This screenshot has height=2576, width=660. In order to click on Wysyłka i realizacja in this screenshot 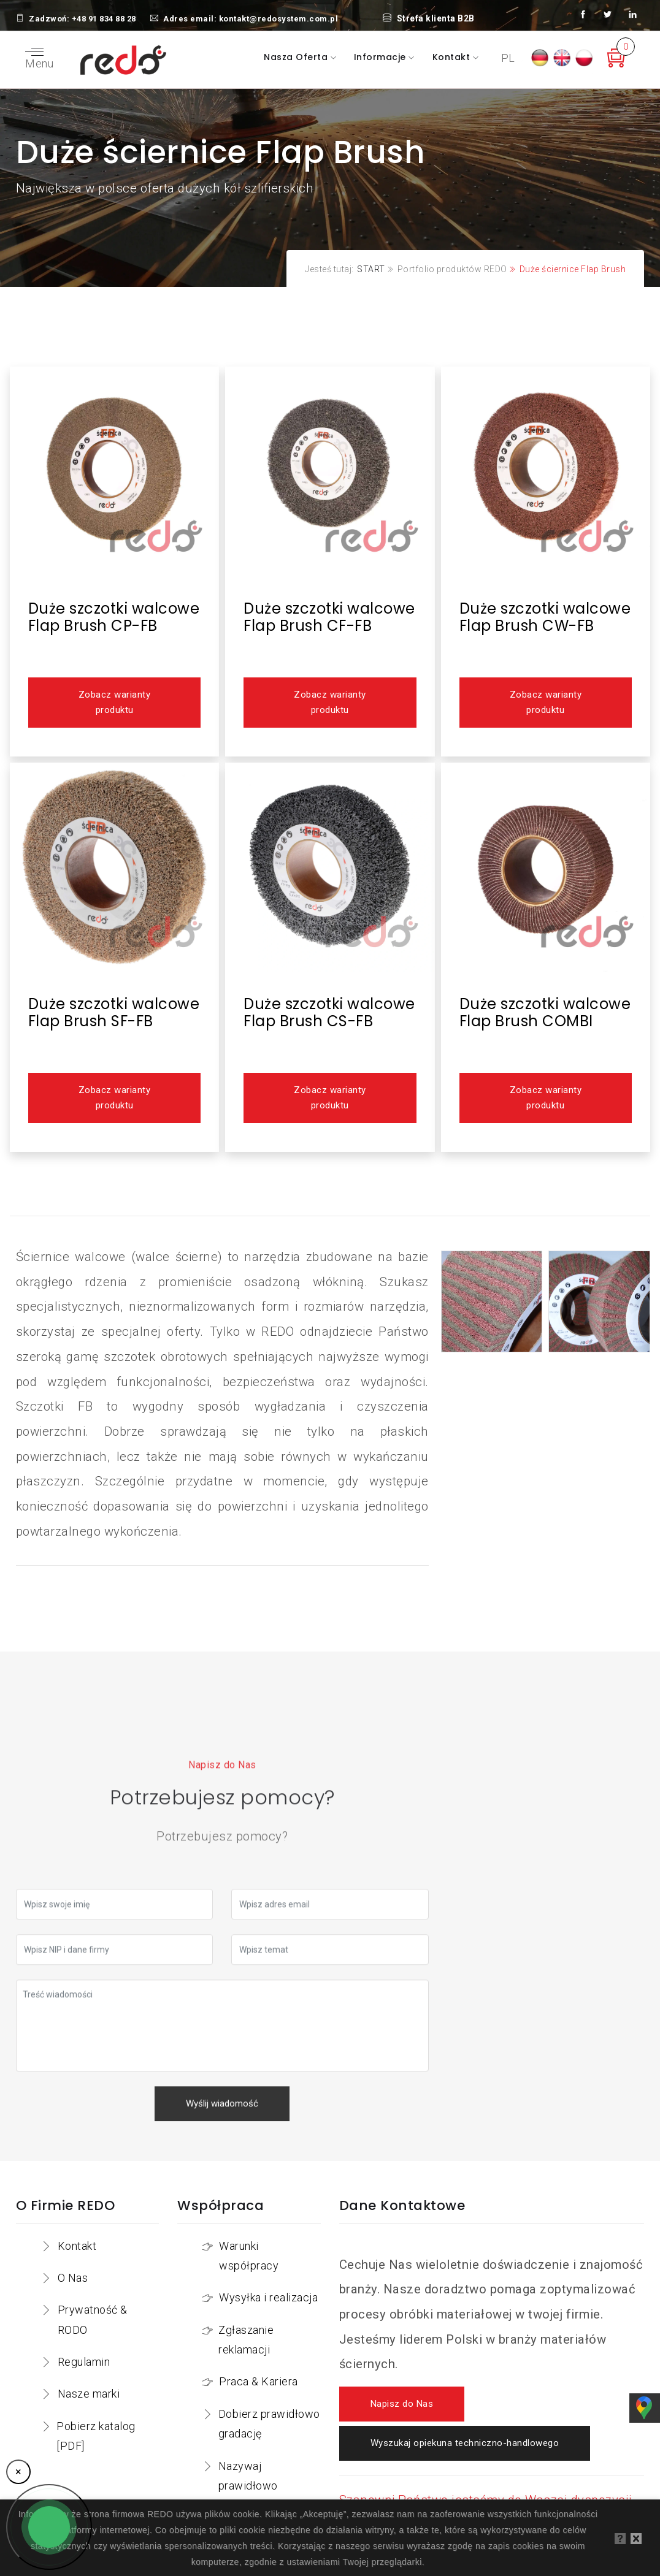, I will do `click(268, 2297)`.